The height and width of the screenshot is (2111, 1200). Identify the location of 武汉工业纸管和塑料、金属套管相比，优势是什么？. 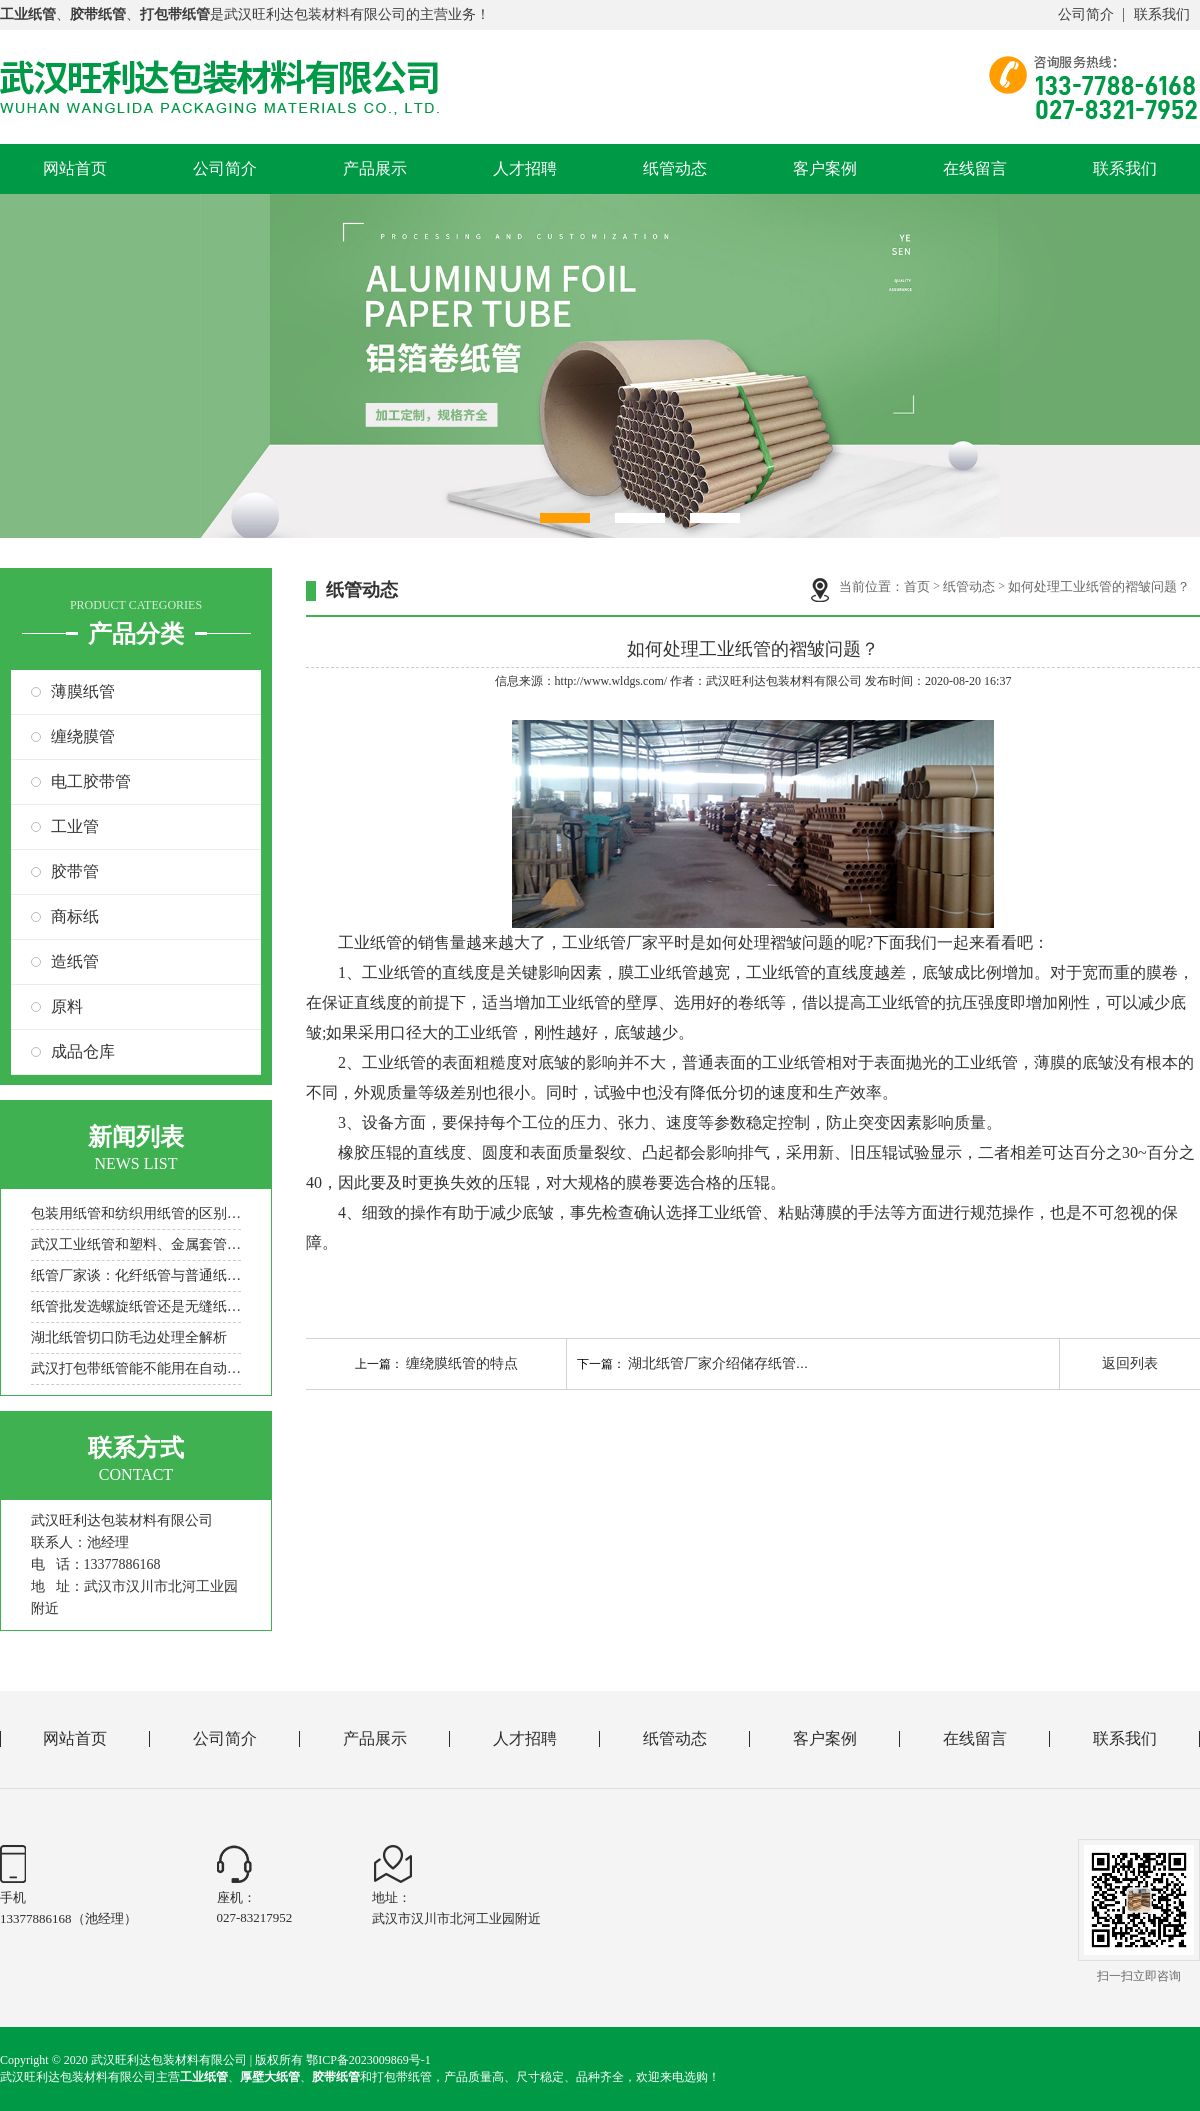
(136, 1244).